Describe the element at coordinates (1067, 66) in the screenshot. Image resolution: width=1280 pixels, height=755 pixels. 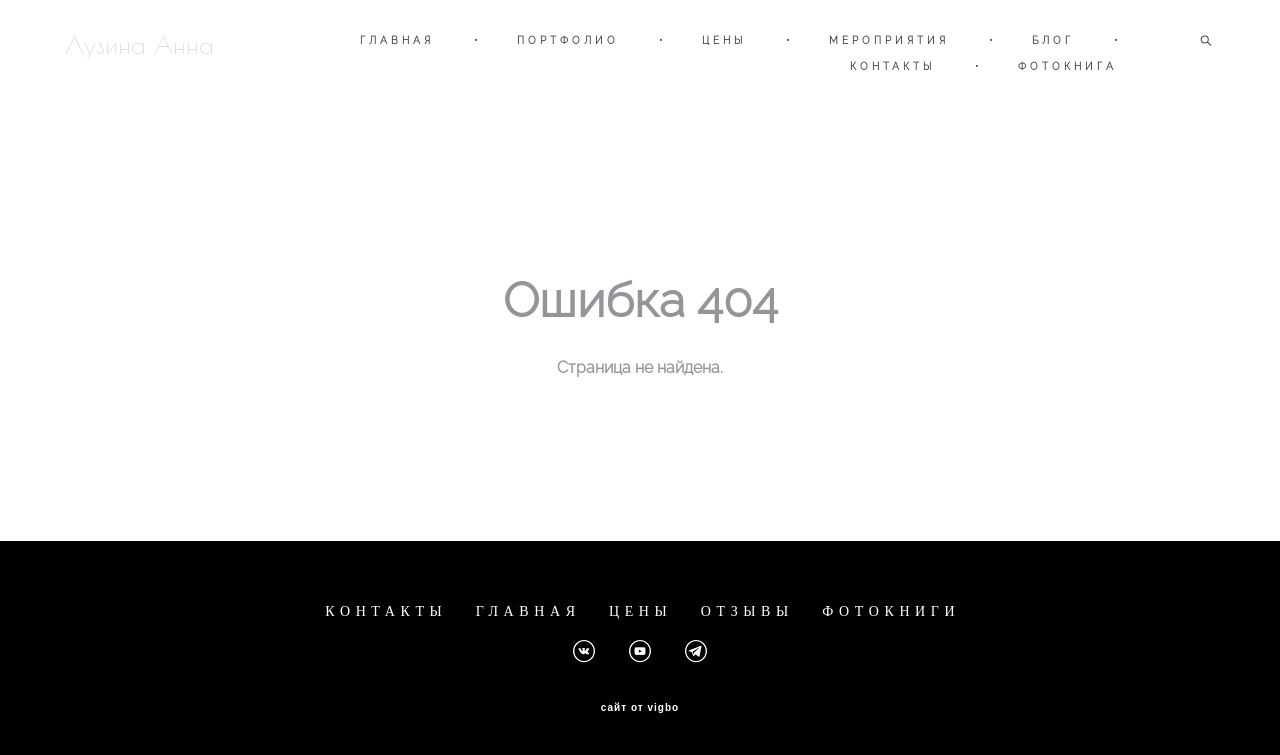
I see `ФОТОКНИГА` at that location.